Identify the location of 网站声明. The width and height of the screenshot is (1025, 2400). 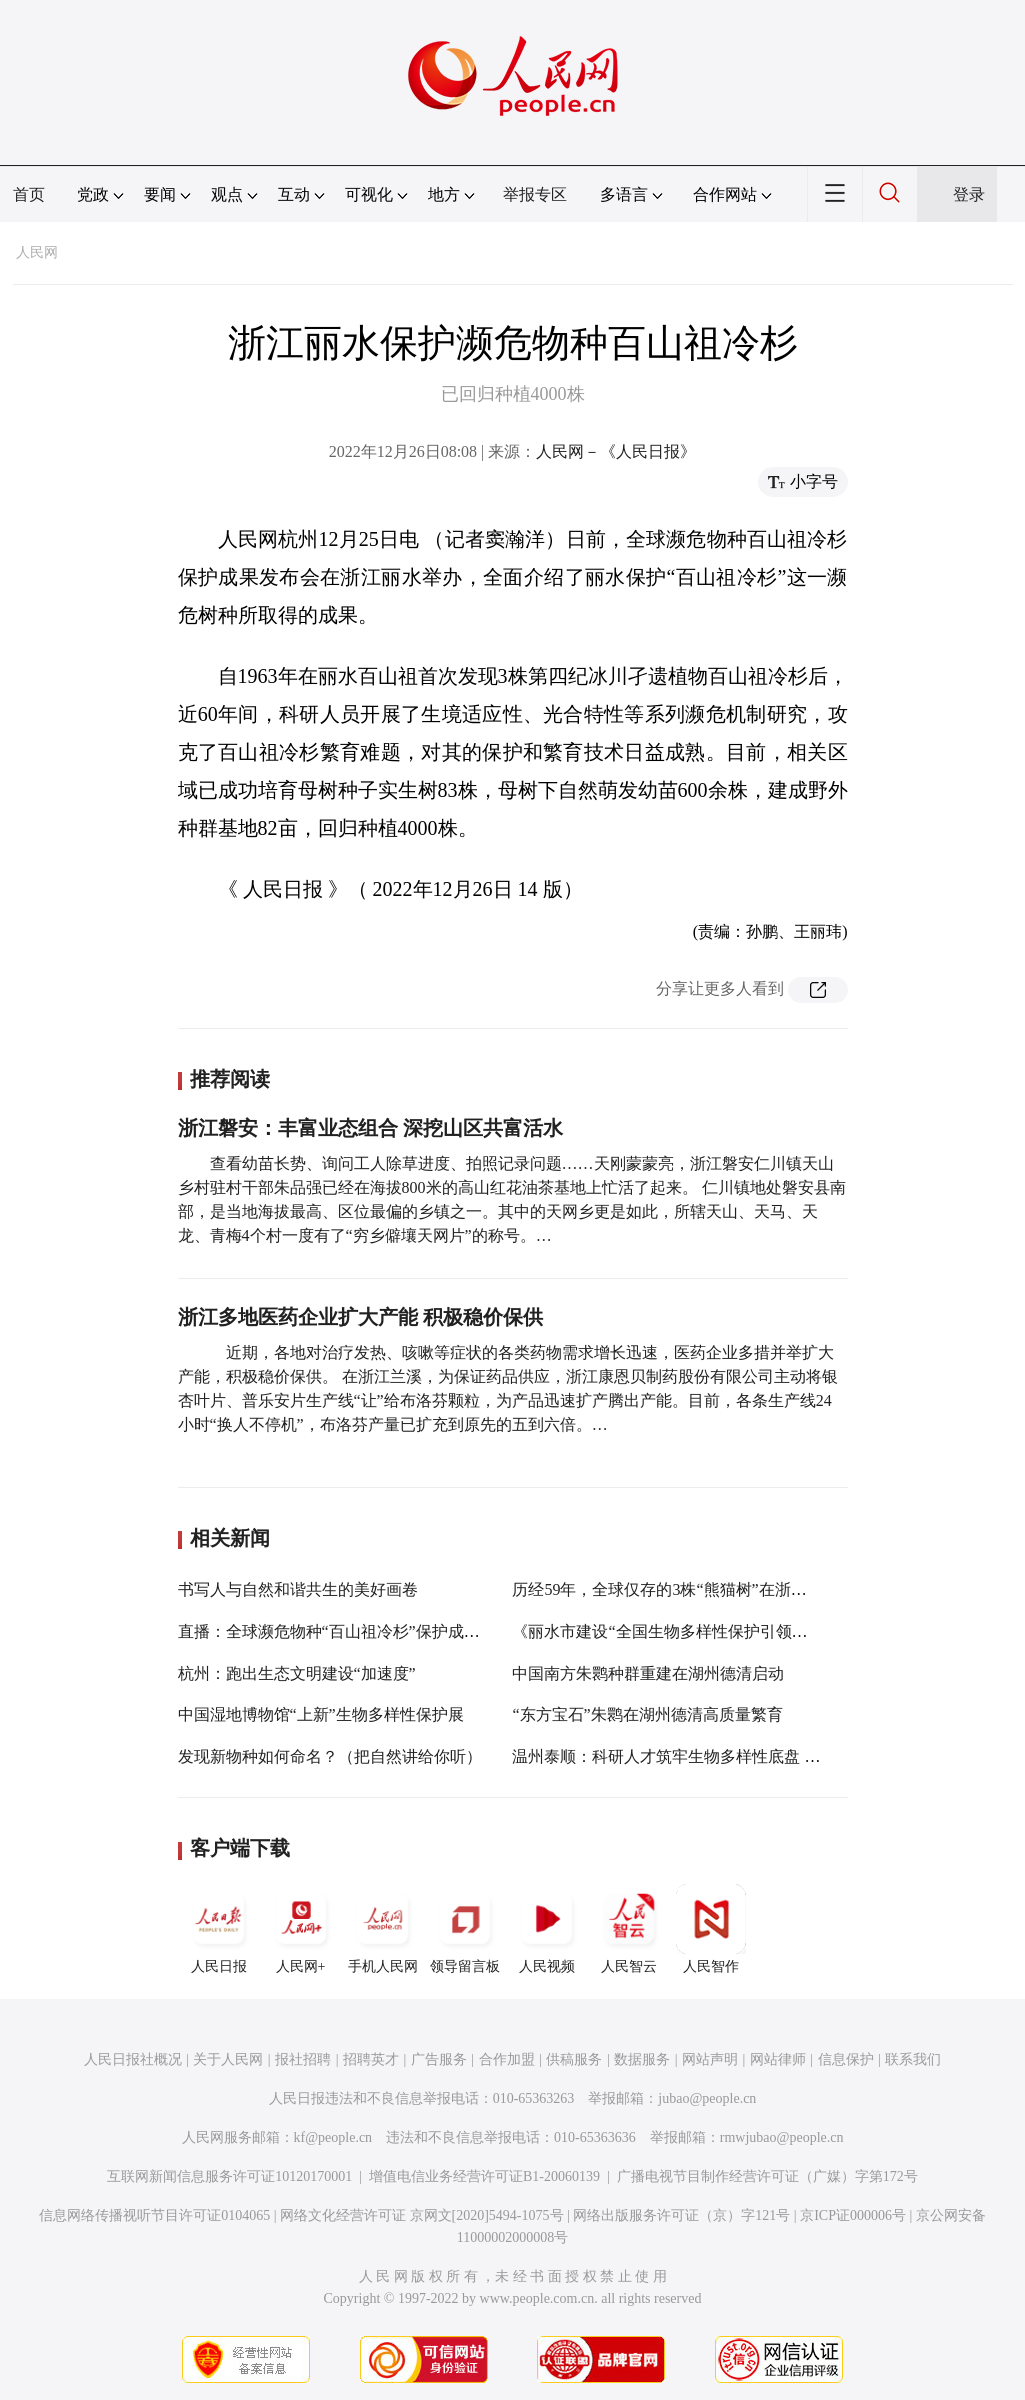
(710, 2059).